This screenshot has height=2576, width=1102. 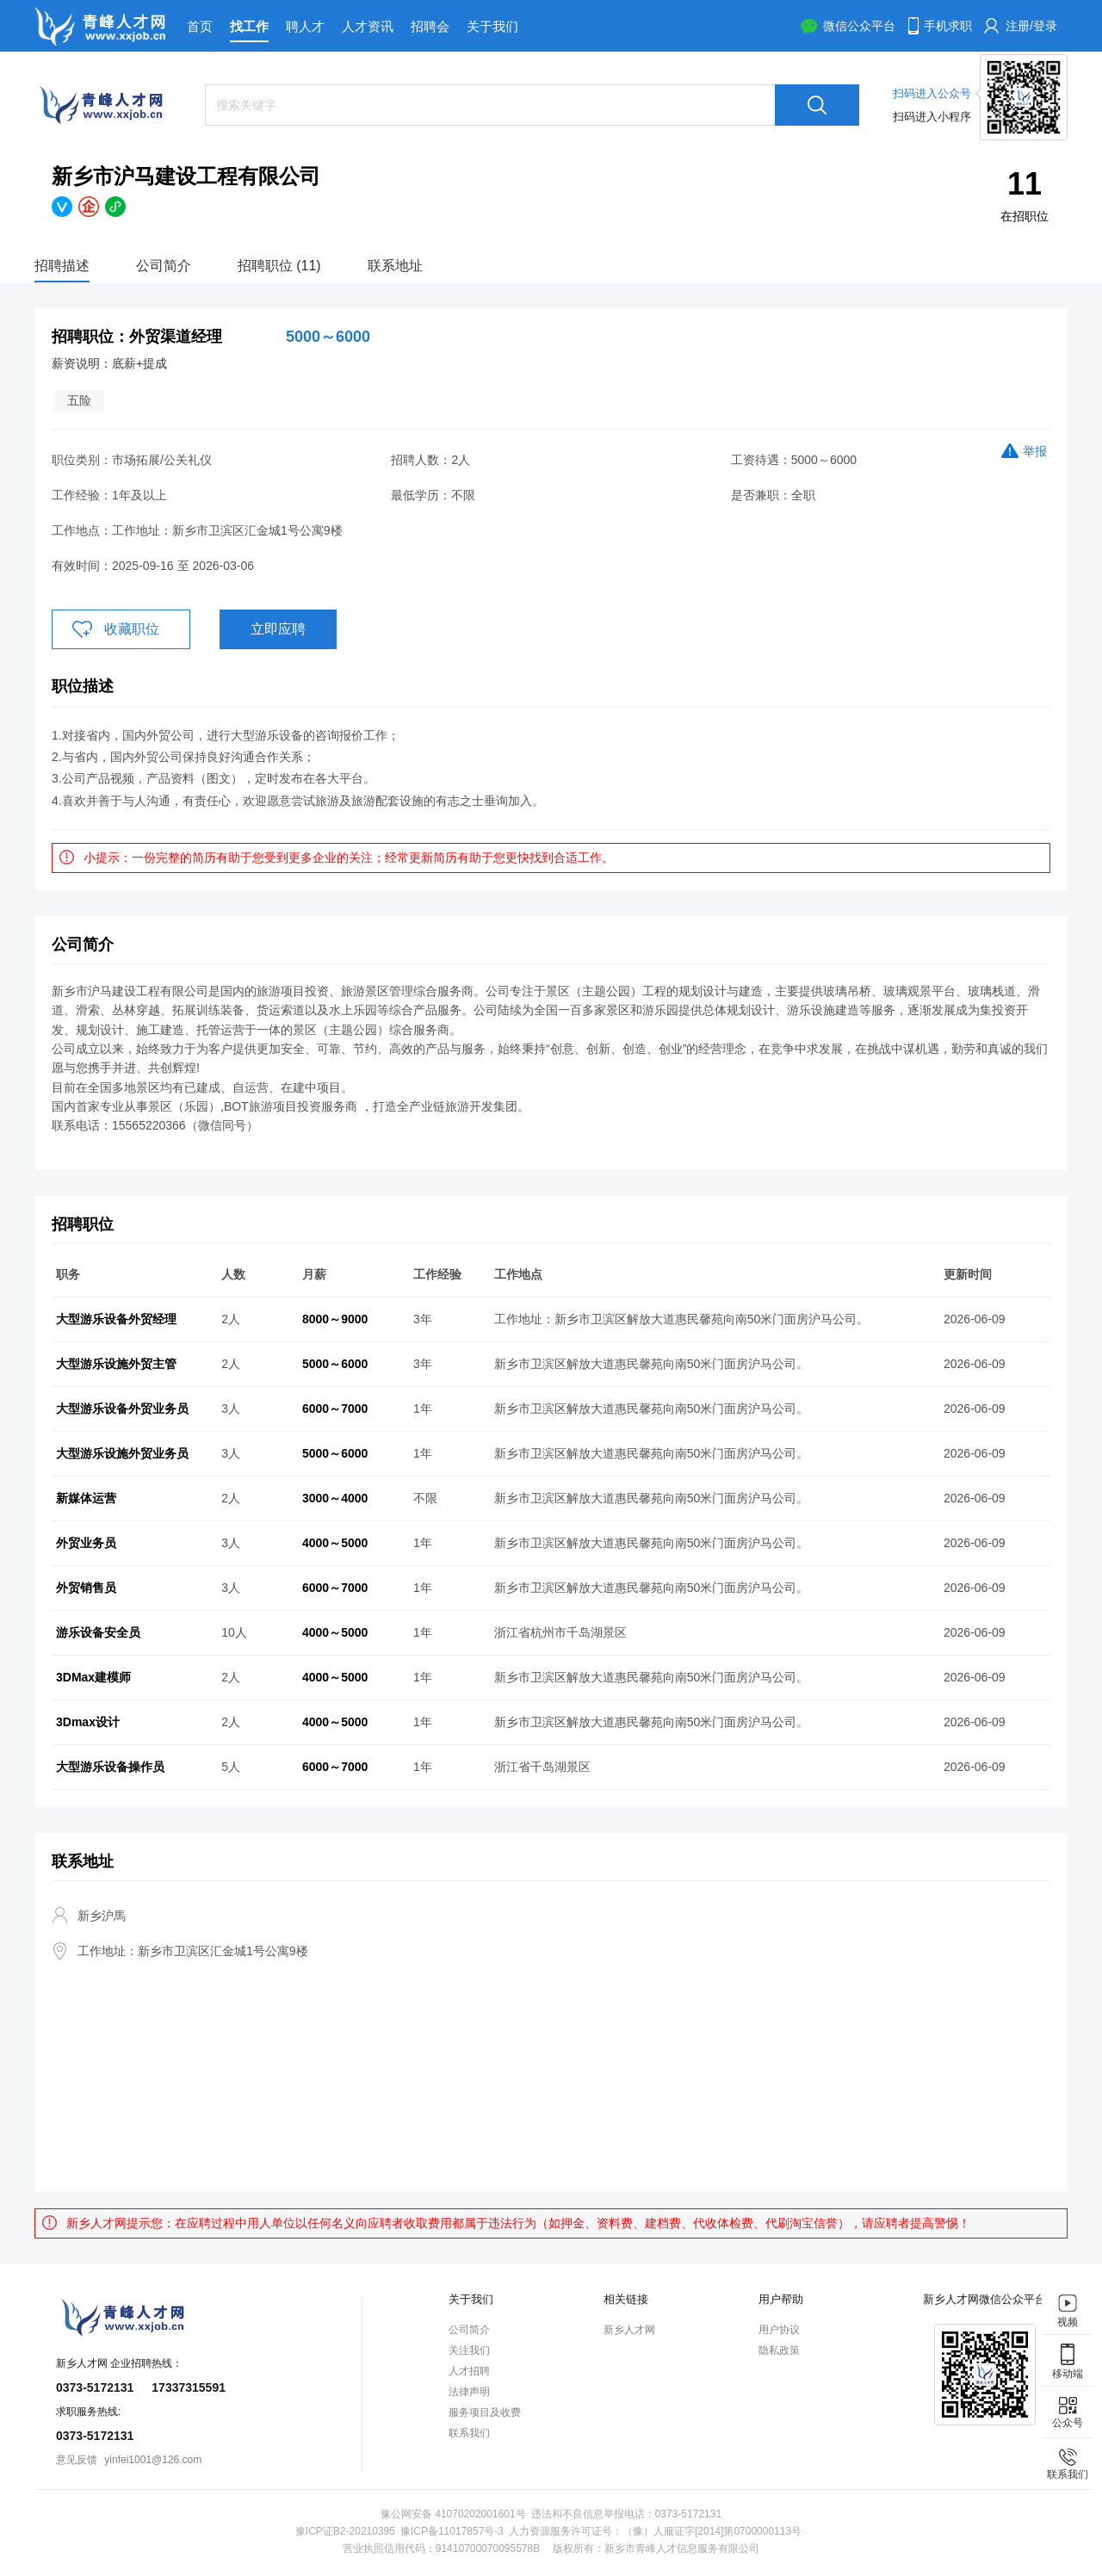 I want to click on 人才招聘, so click(x=469, y=2371).